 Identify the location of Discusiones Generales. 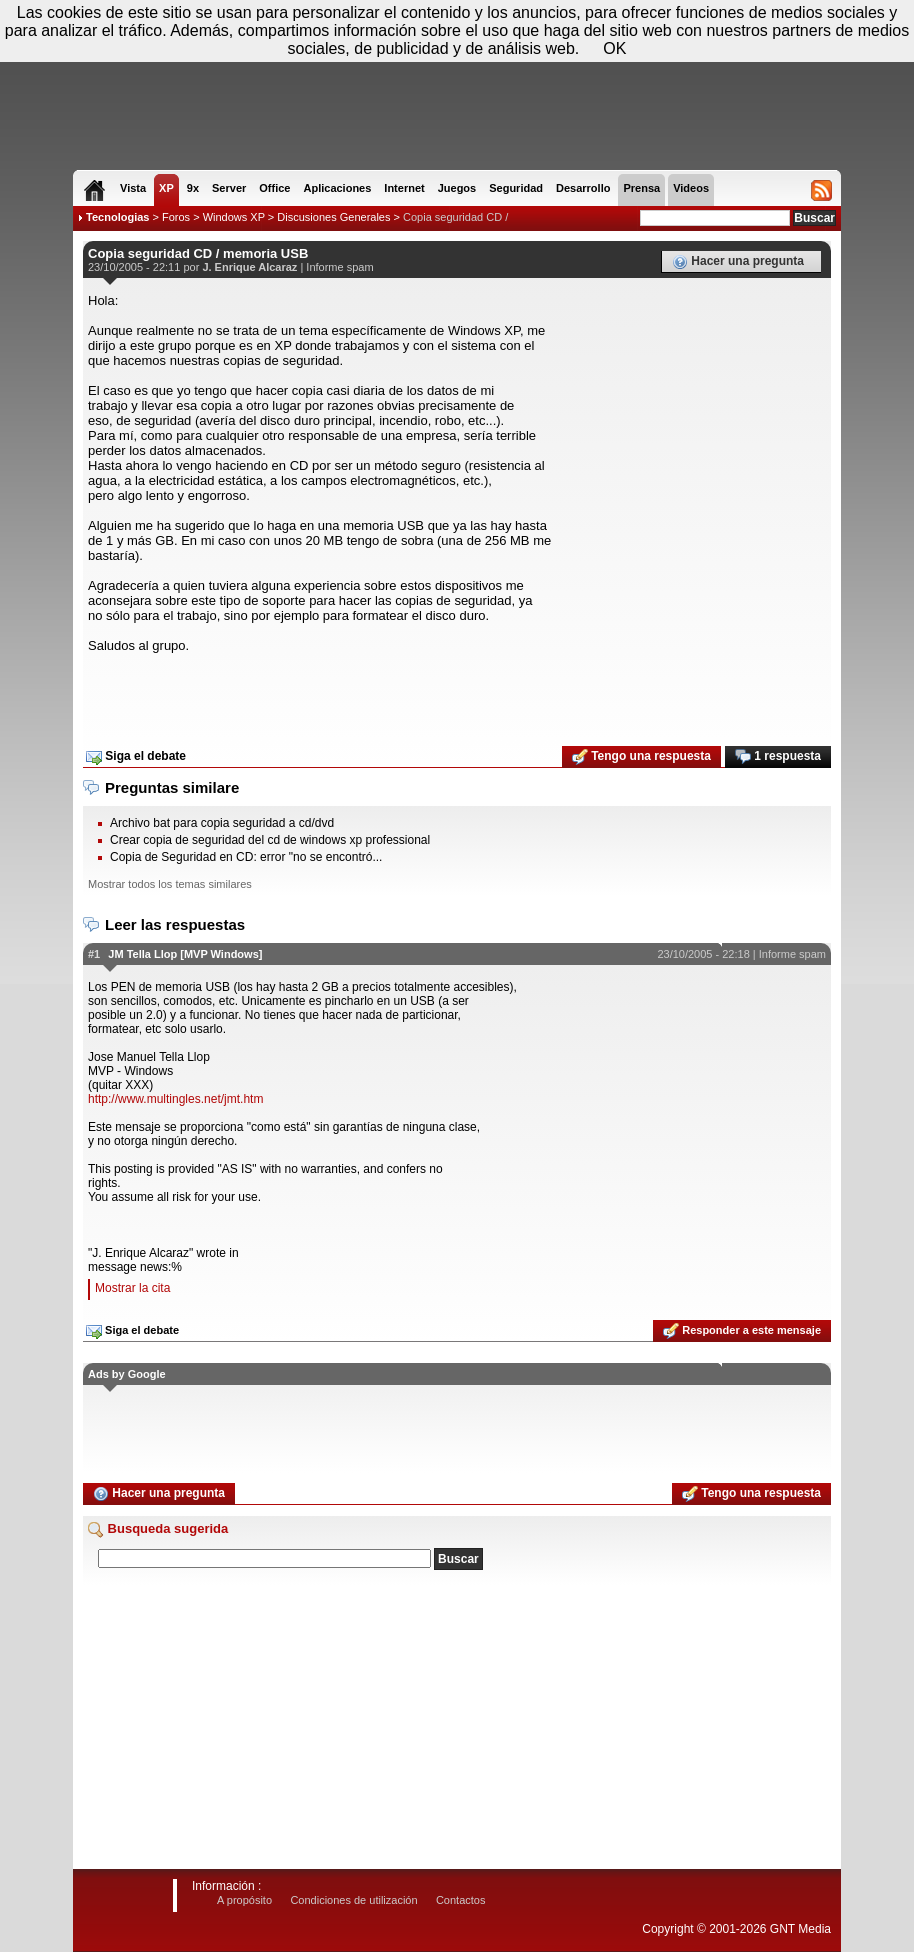
(333, 217).